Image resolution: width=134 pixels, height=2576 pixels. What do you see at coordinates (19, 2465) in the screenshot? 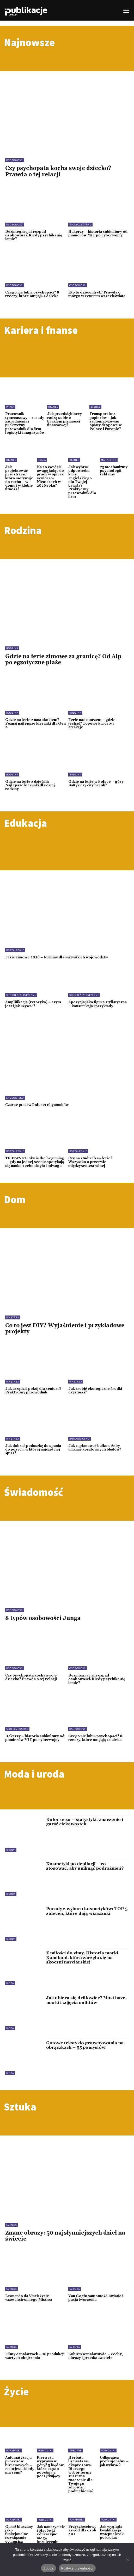
I see `Automatyzacja procesów biznesowych – co to jest i kiedy ma sens?` at bounding box center [19, 2465].